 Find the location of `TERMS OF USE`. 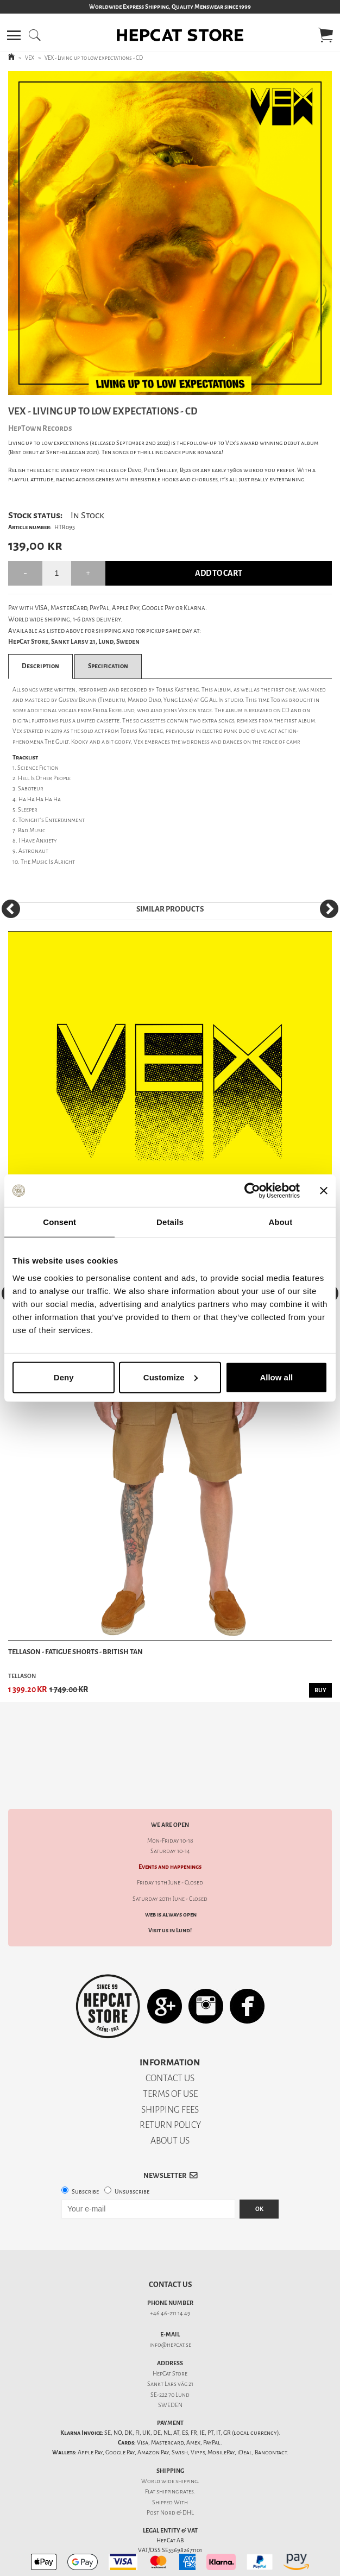

TERMS OF USE is located at coordinates (170, 2056).